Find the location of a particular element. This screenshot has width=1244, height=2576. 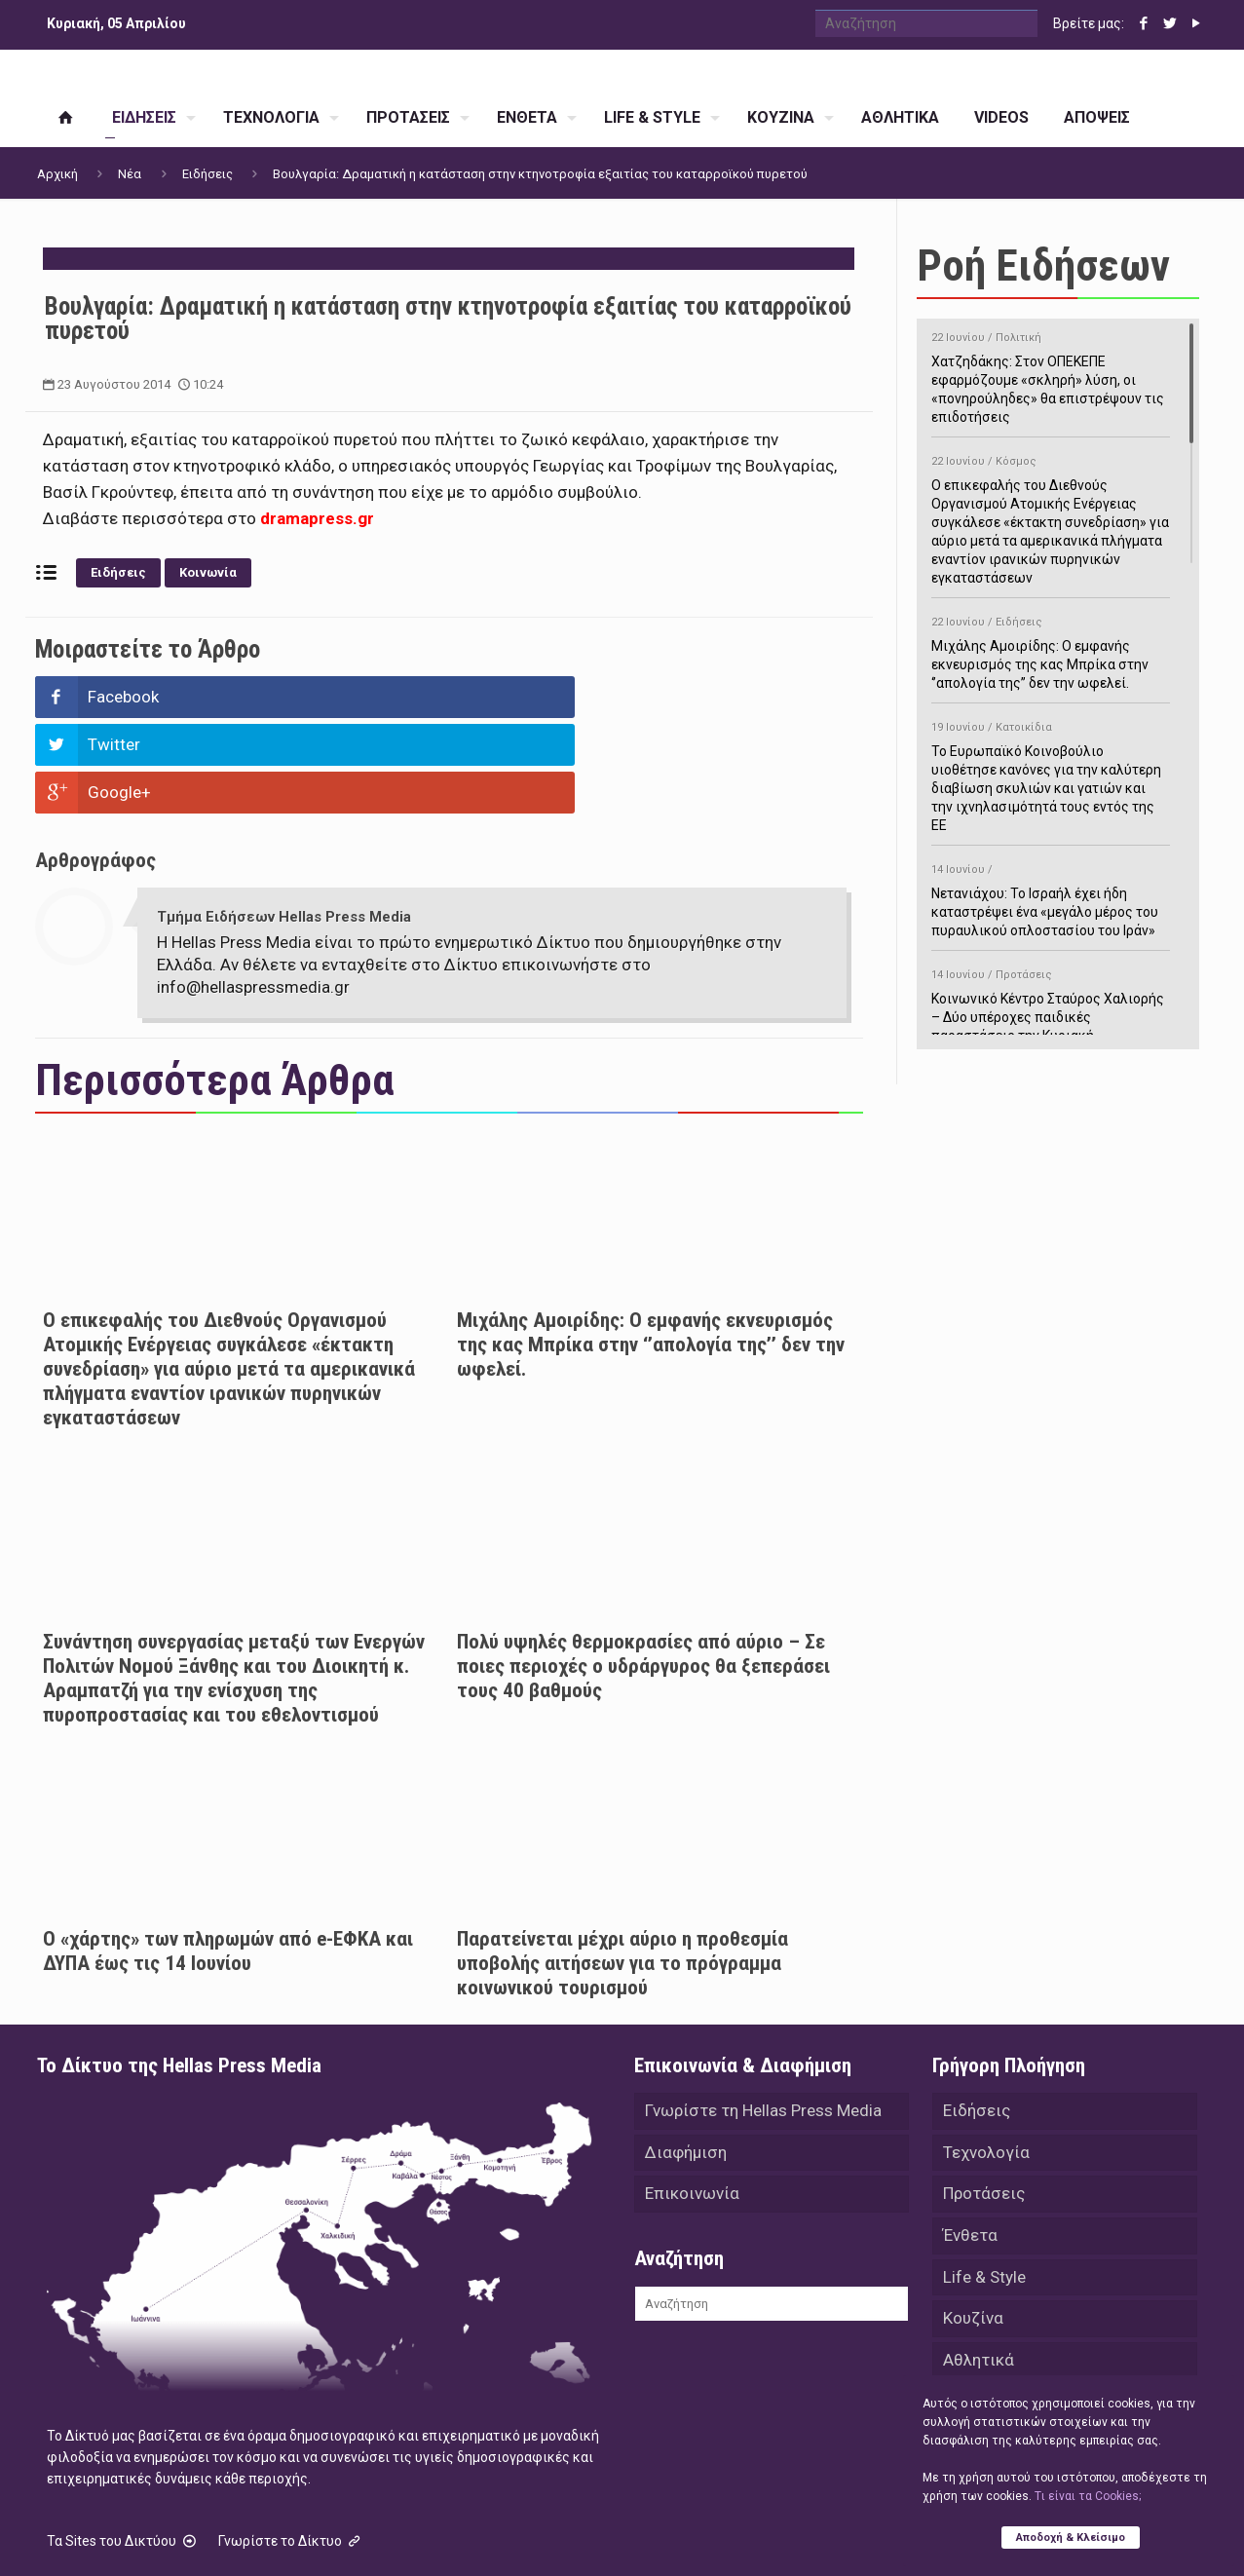

Videos is located at coordinates (969, 2316).